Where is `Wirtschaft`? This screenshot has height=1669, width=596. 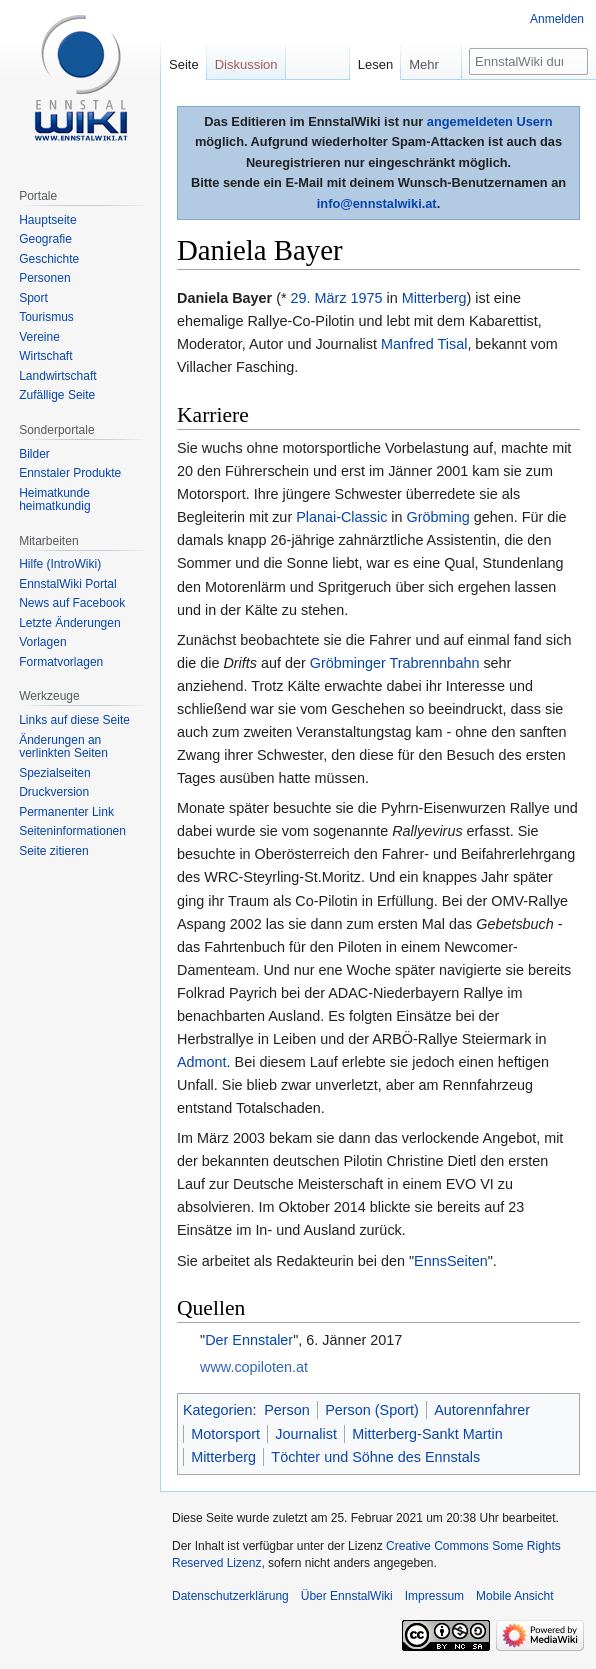
Wirtschaft is located at coordinates (45, 356).